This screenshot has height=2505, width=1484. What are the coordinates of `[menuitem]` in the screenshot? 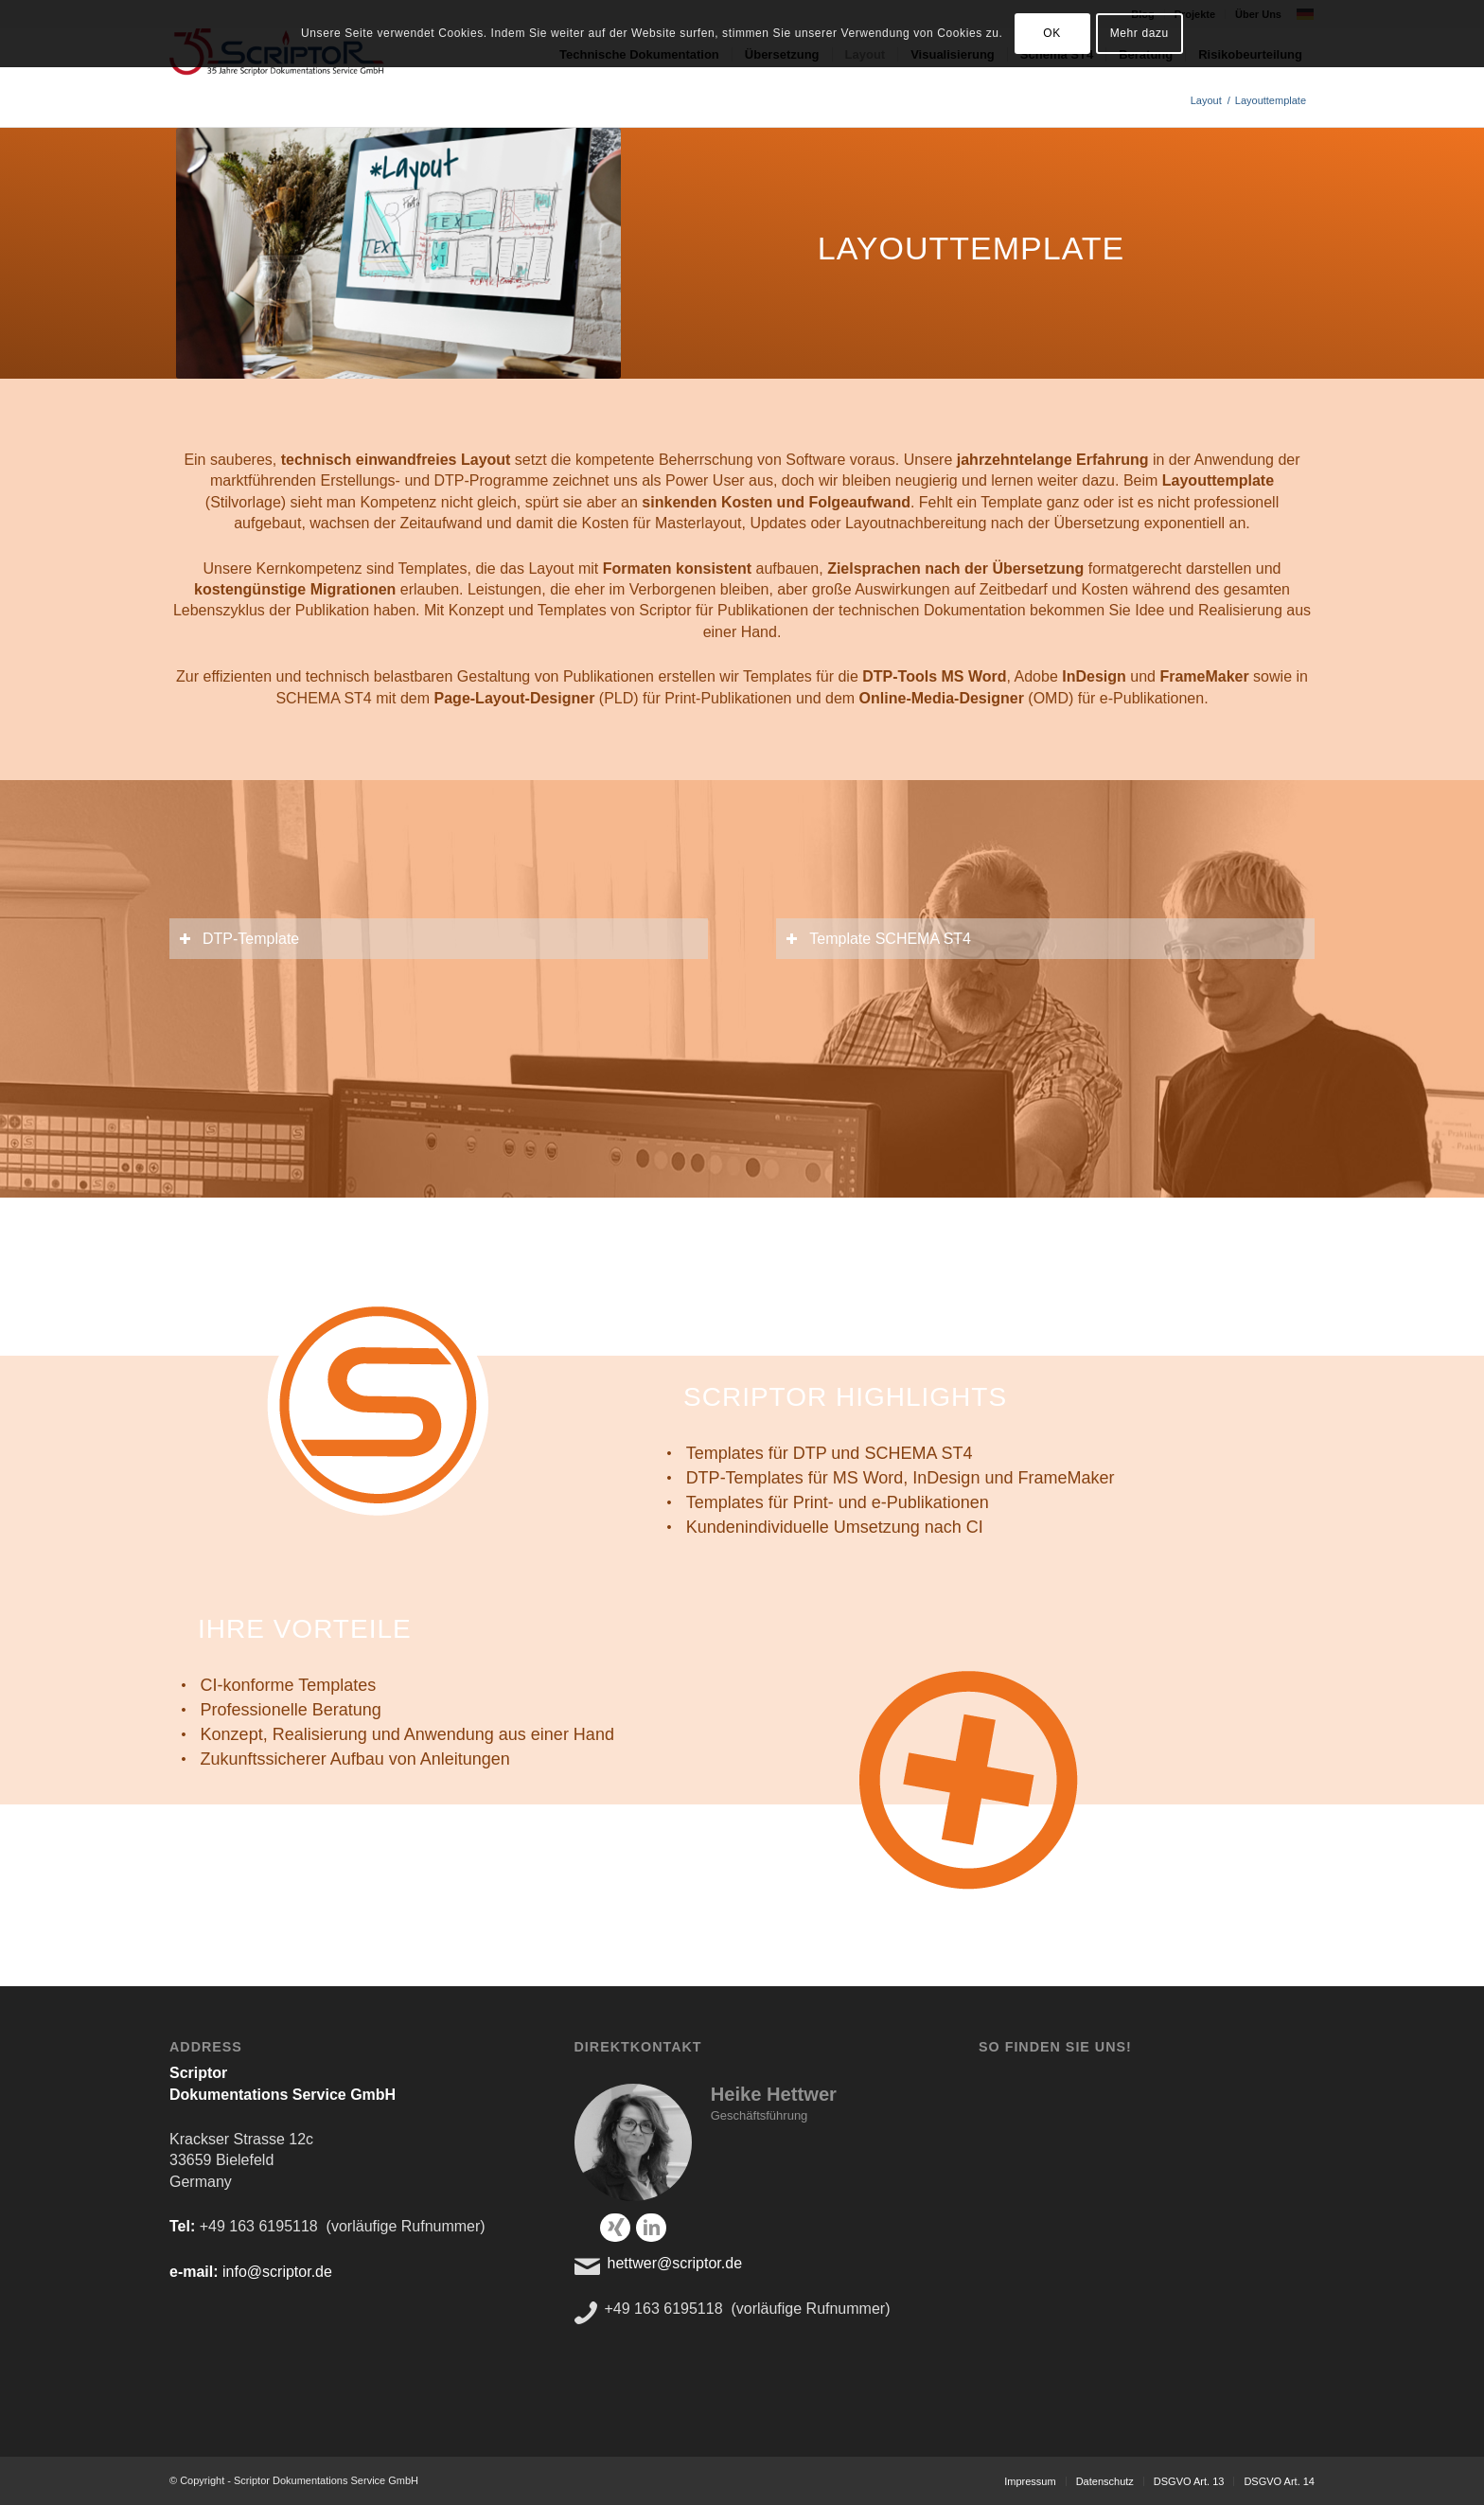 It's located at (1030, 2481).